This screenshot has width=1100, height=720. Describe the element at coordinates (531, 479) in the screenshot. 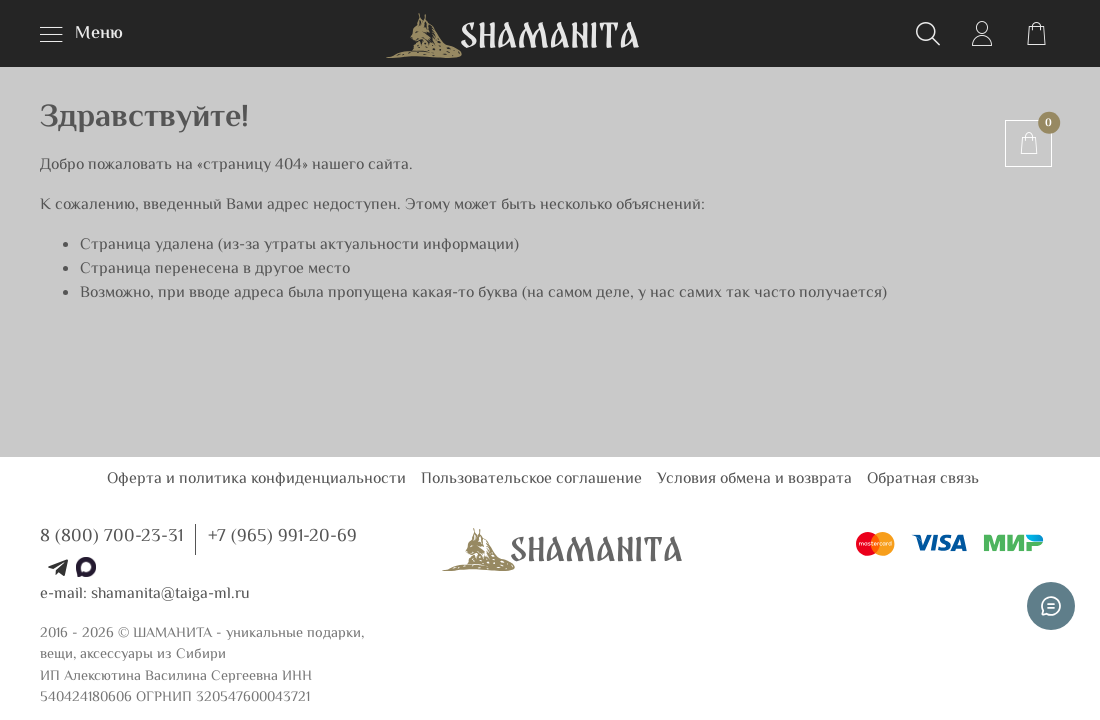

I see `Пользовательское соглашение` at that location.